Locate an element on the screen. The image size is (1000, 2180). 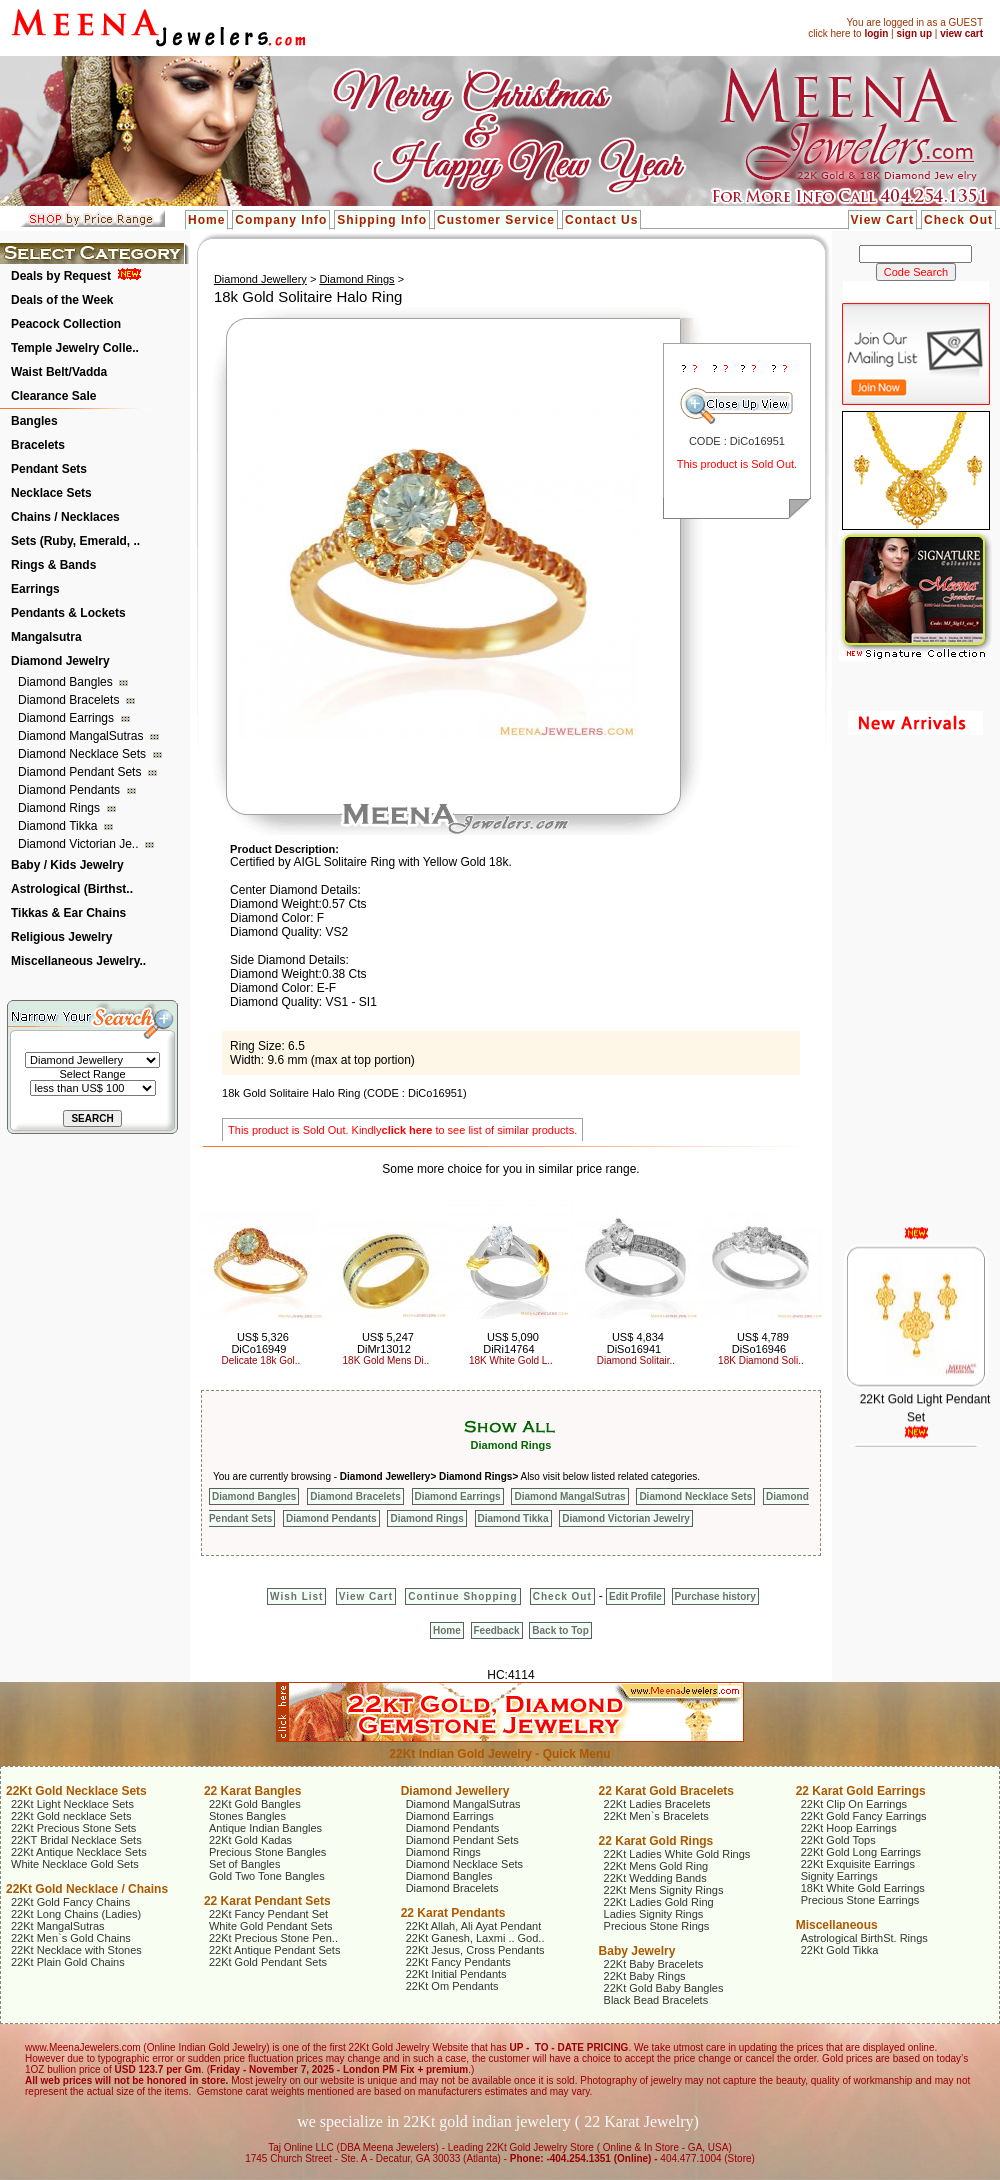
Pendants & Lockets is located at coordinates (68, 613).